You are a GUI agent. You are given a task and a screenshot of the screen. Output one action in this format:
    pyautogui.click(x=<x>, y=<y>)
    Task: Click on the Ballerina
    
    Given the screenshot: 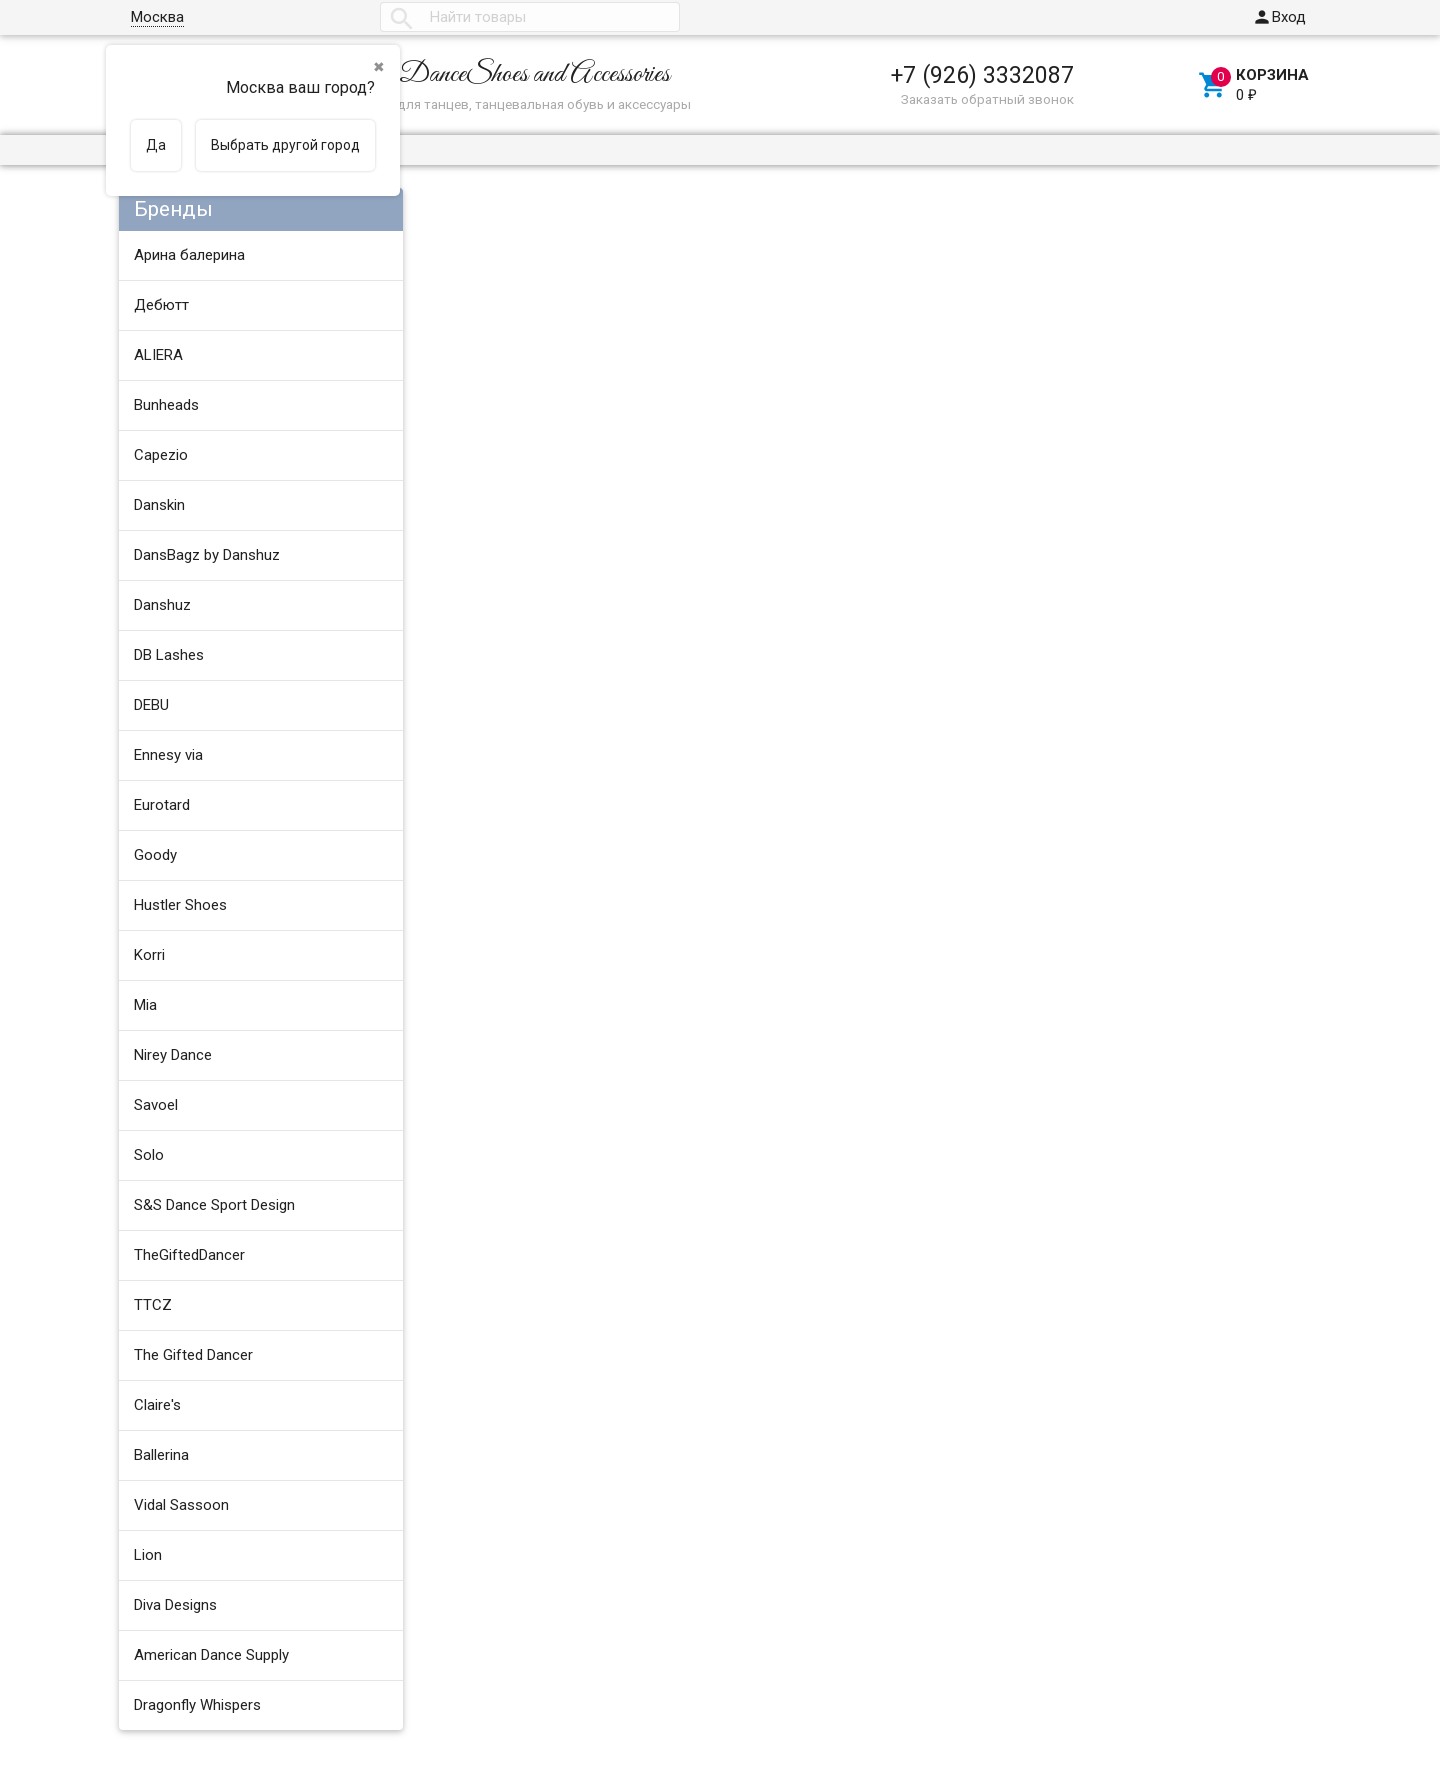 What is the action you would take?
    pyautogui.click(x=161, y=1455)
    